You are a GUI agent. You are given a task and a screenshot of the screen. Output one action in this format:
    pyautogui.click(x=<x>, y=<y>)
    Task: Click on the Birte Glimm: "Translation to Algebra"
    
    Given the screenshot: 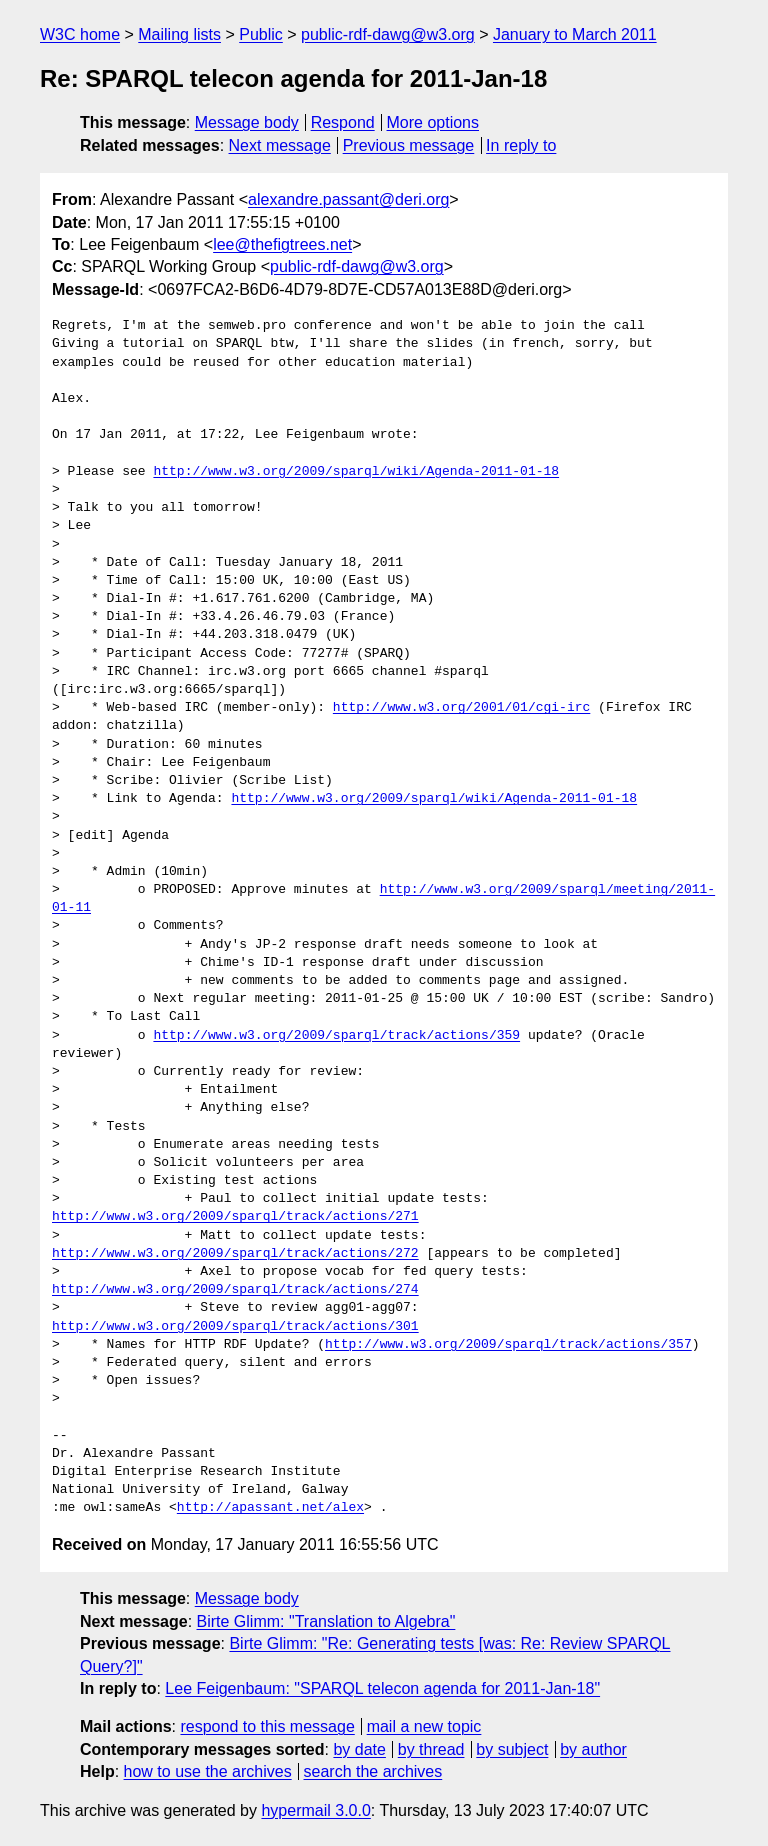 What is the action you would take?
    pyautogui.click(x=326, y=1621)
    